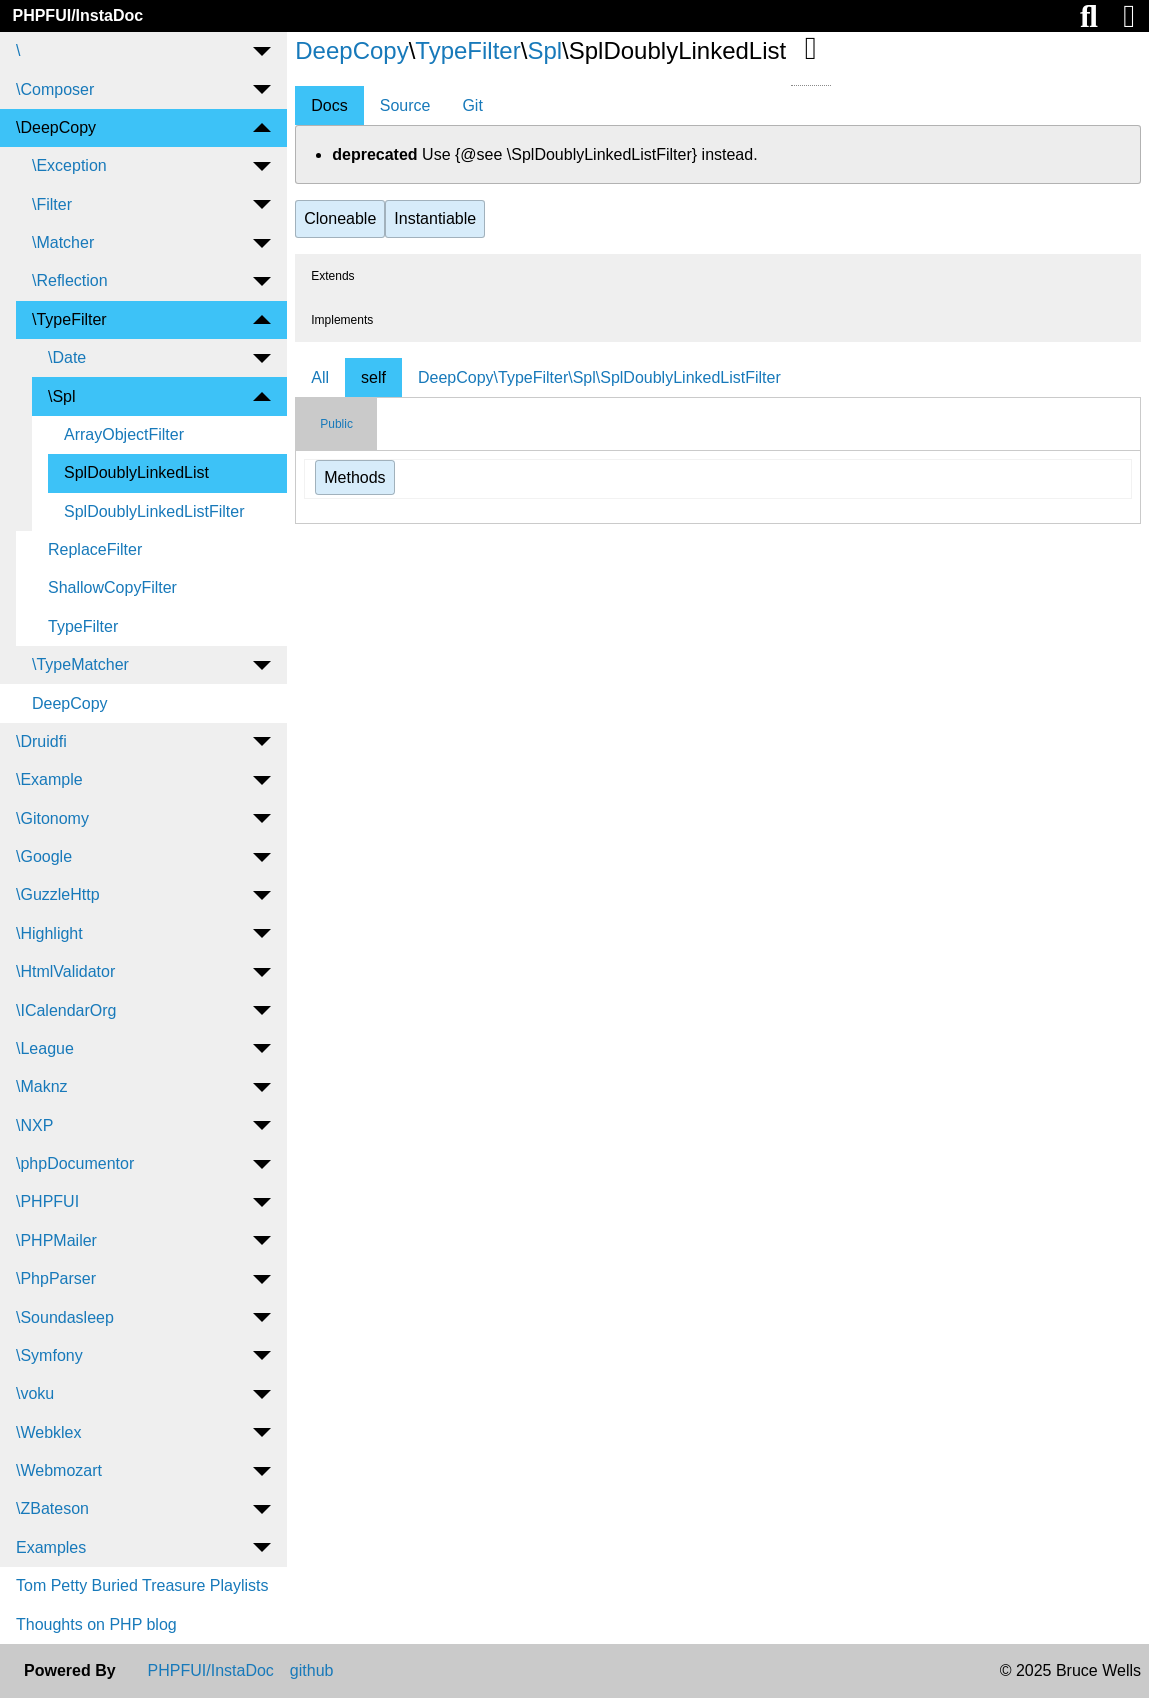 The width and height of the screenshot is (1149, 1698). Describe the element at coordinates (58, 894) in the screenshot. I see `\GuzzleHttp [menuitem]` at that location.